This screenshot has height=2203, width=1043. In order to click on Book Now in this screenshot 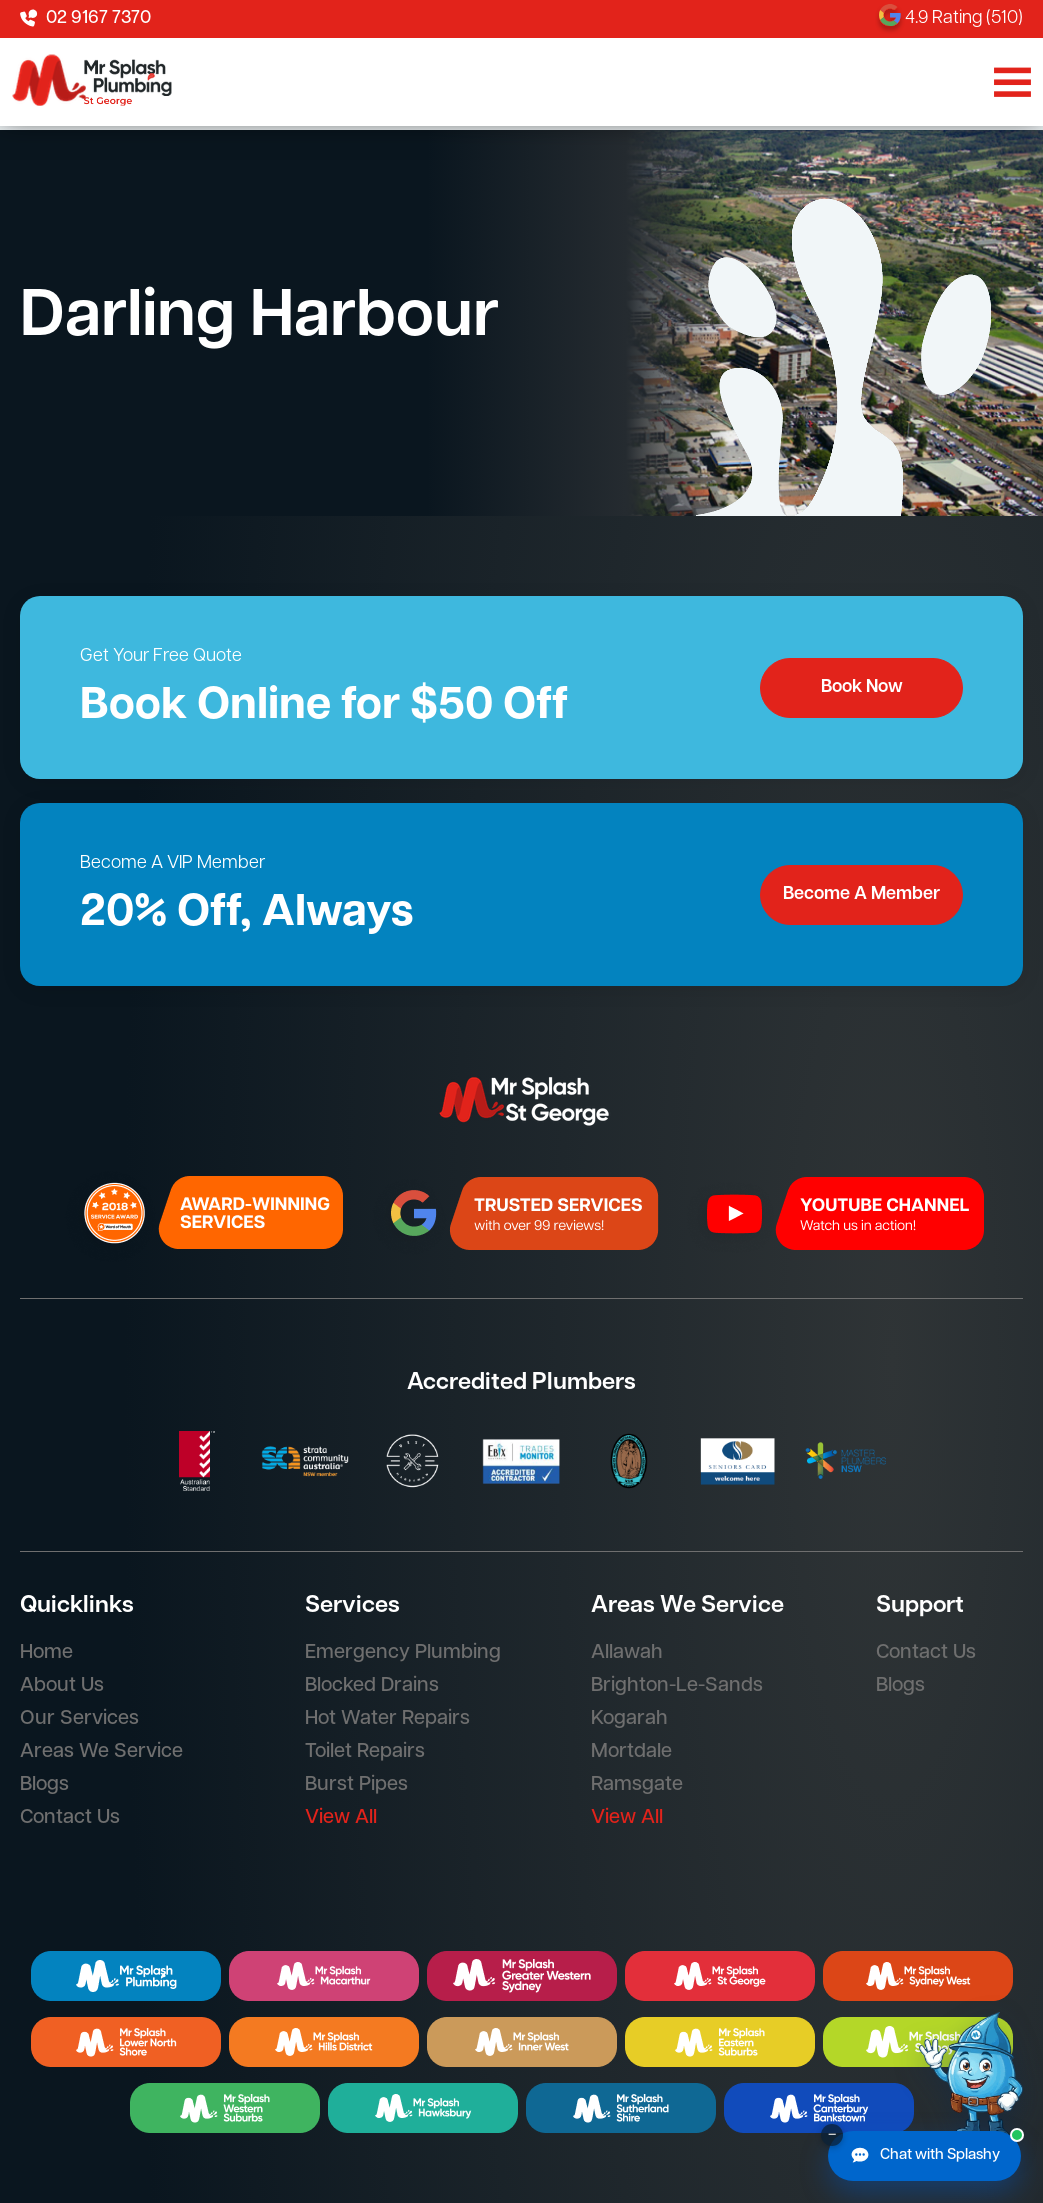, I will do `click(862, 687)`.